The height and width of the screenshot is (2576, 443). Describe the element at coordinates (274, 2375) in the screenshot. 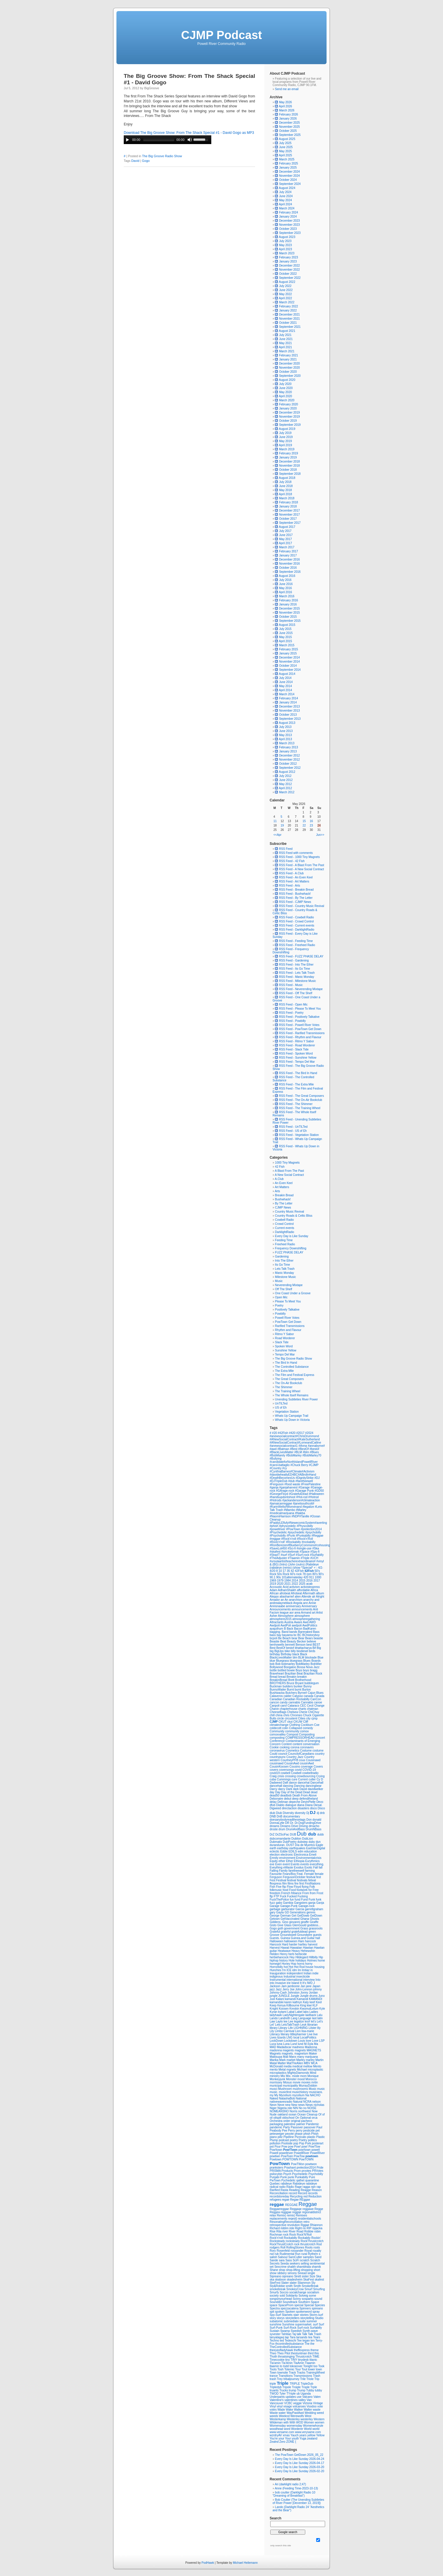

I see `trance` at that location.